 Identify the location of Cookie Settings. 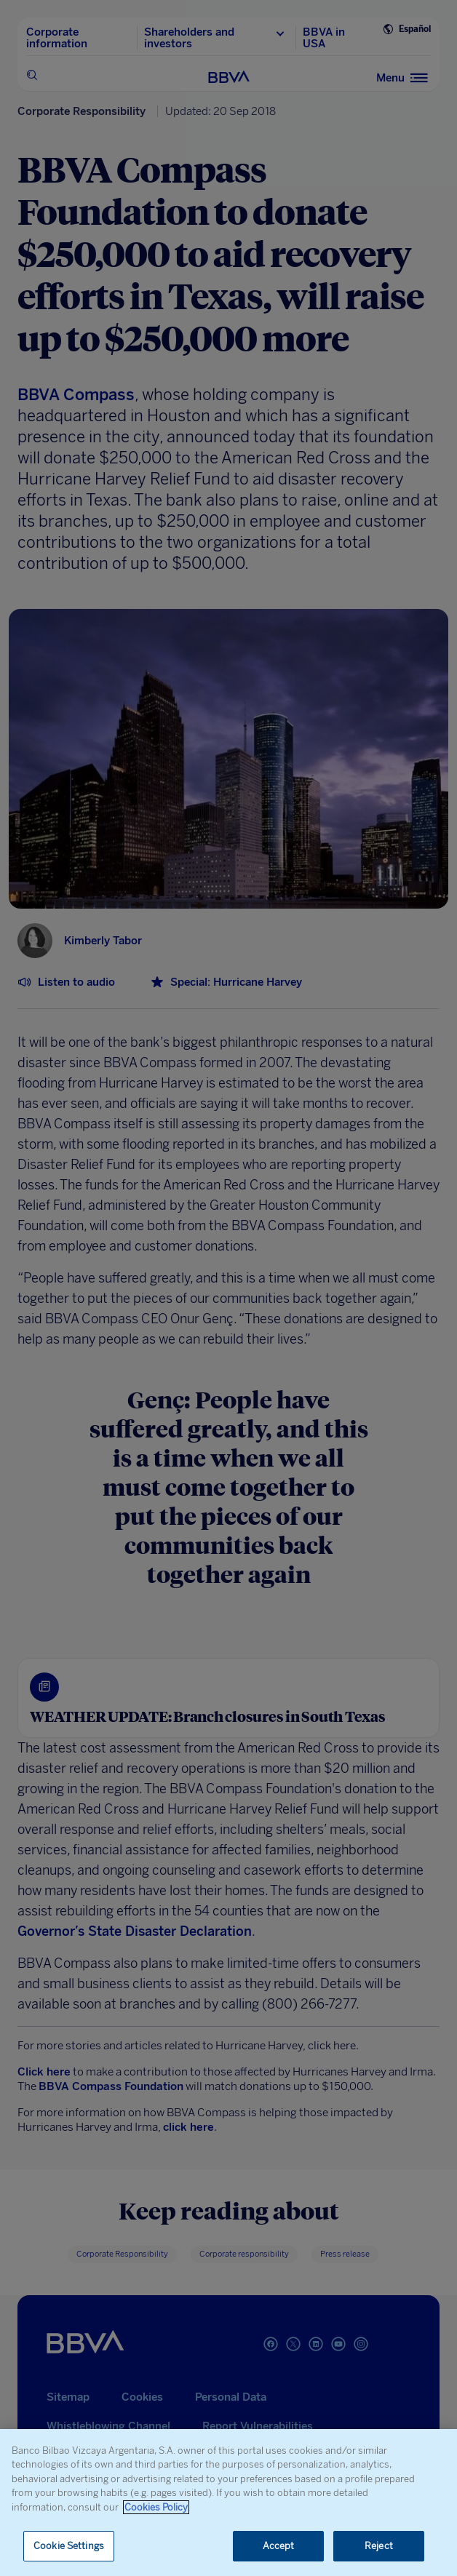
(68, 2545).